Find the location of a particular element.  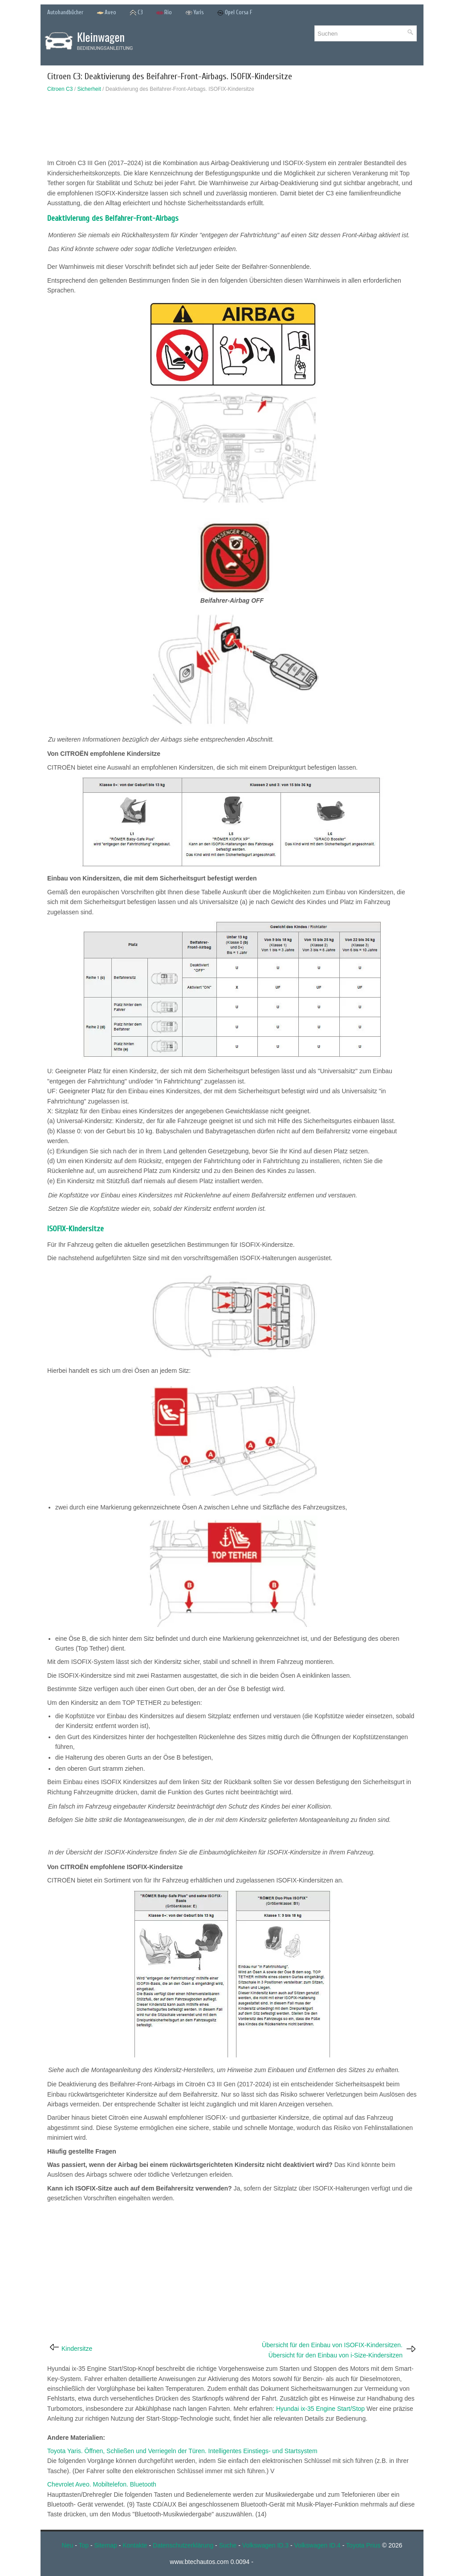

Suche is located at coordinates (228, 2545).